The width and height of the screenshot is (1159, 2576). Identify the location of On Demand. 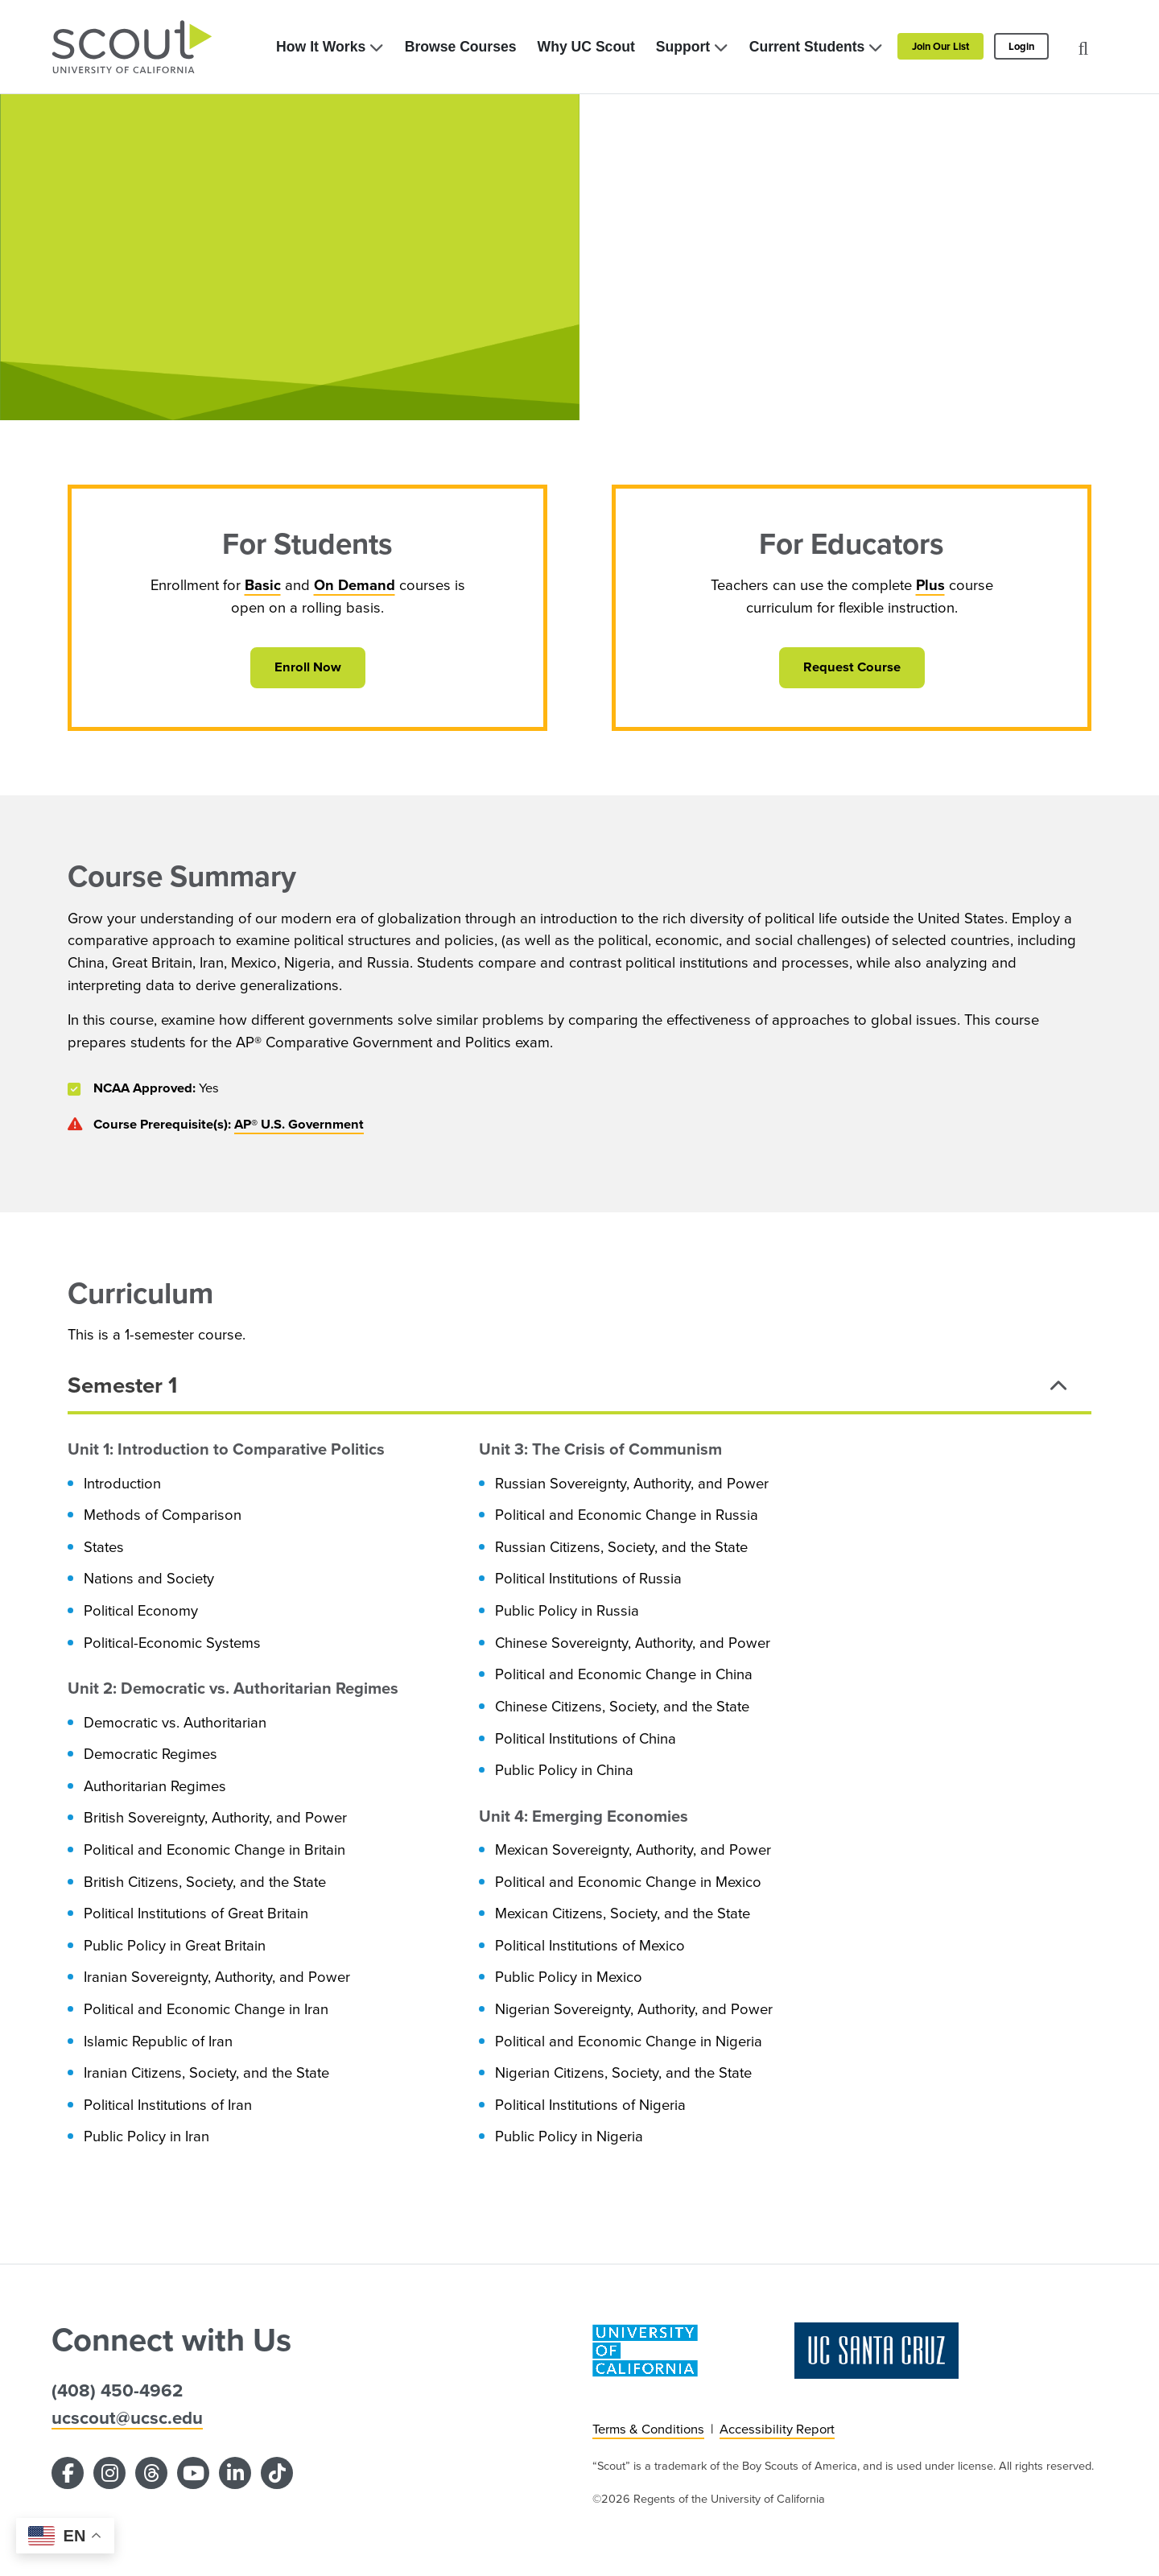
(354, 585).